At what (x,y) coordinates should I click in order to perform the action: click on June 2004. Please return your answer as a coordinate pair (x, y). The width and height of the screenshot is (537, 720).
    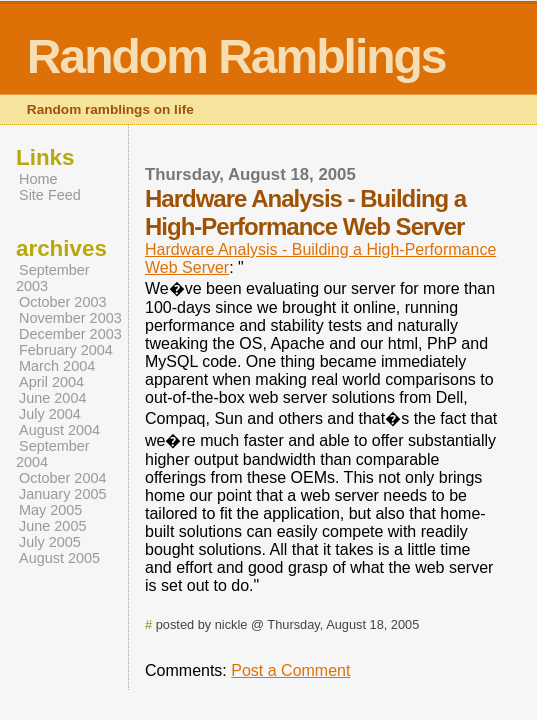
    Looking at the image, I should click on (52, 398).